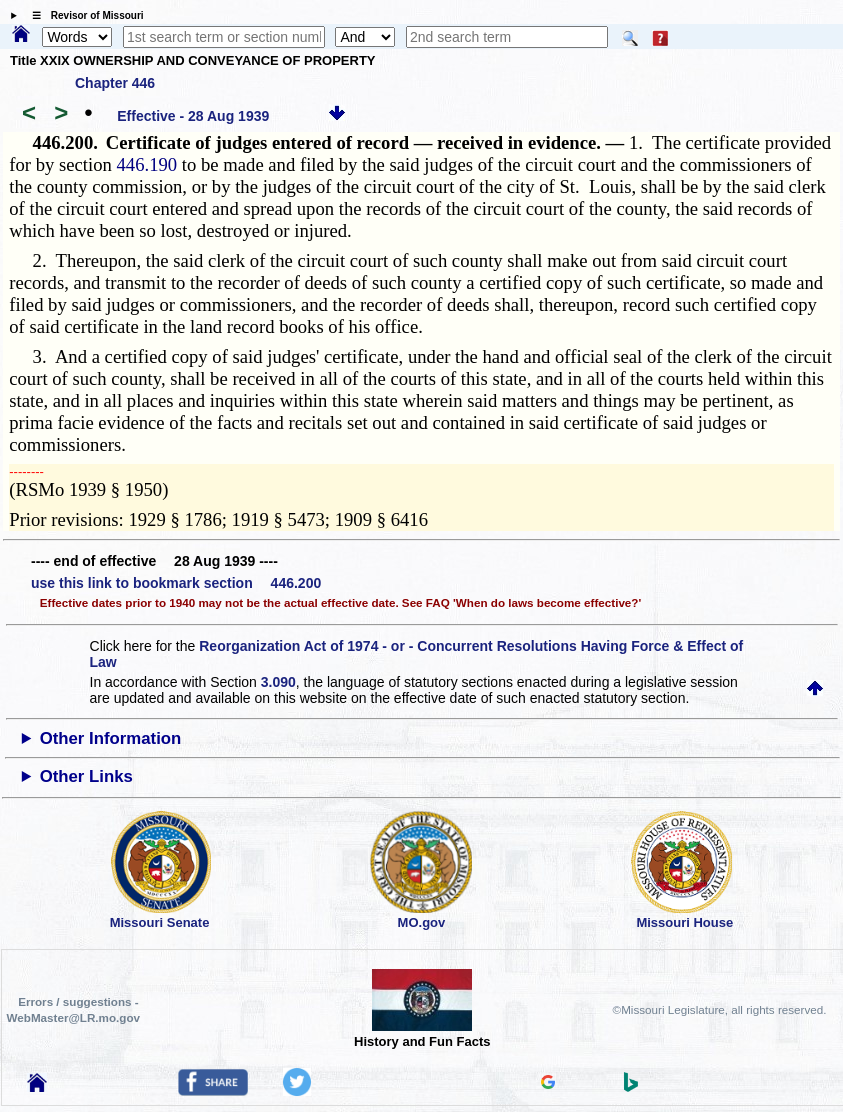  I want to click on Other Links, so click(86, 776).